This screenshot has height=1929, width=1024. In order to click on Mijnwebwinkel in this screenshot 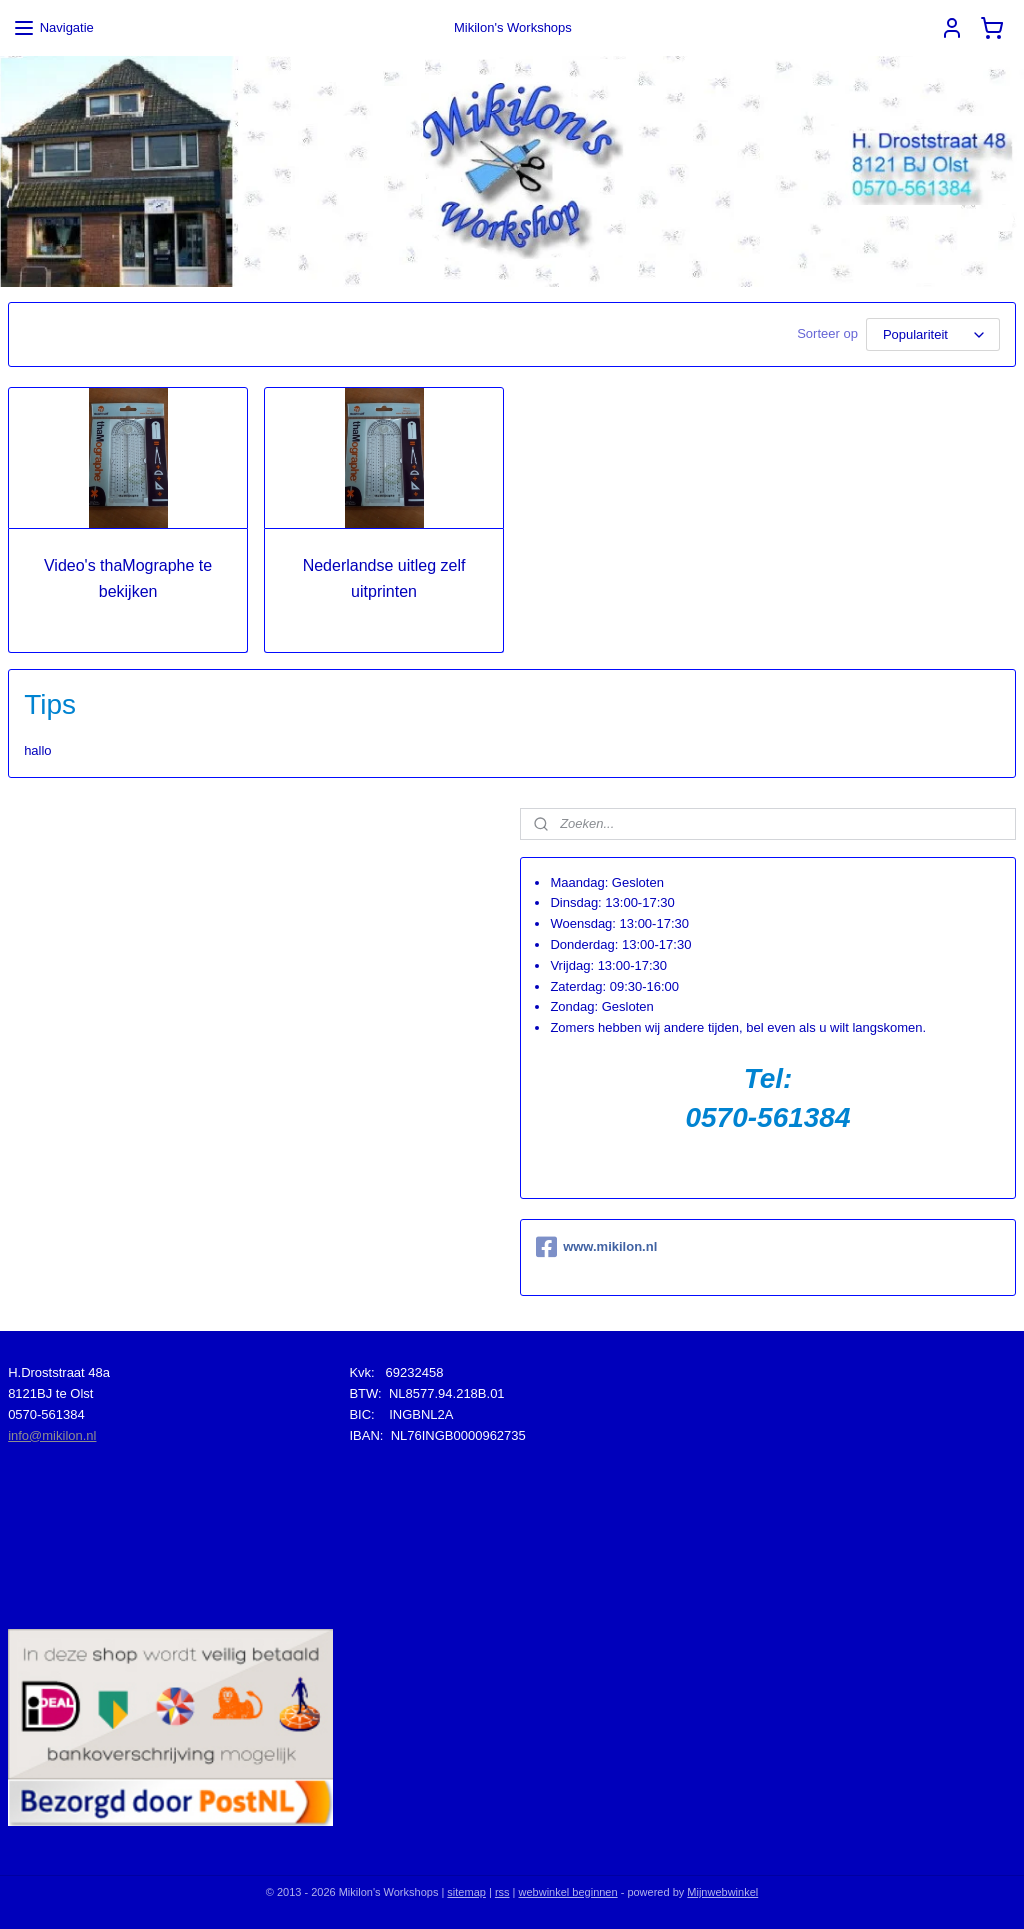, I will do `click(722, 1892)`.